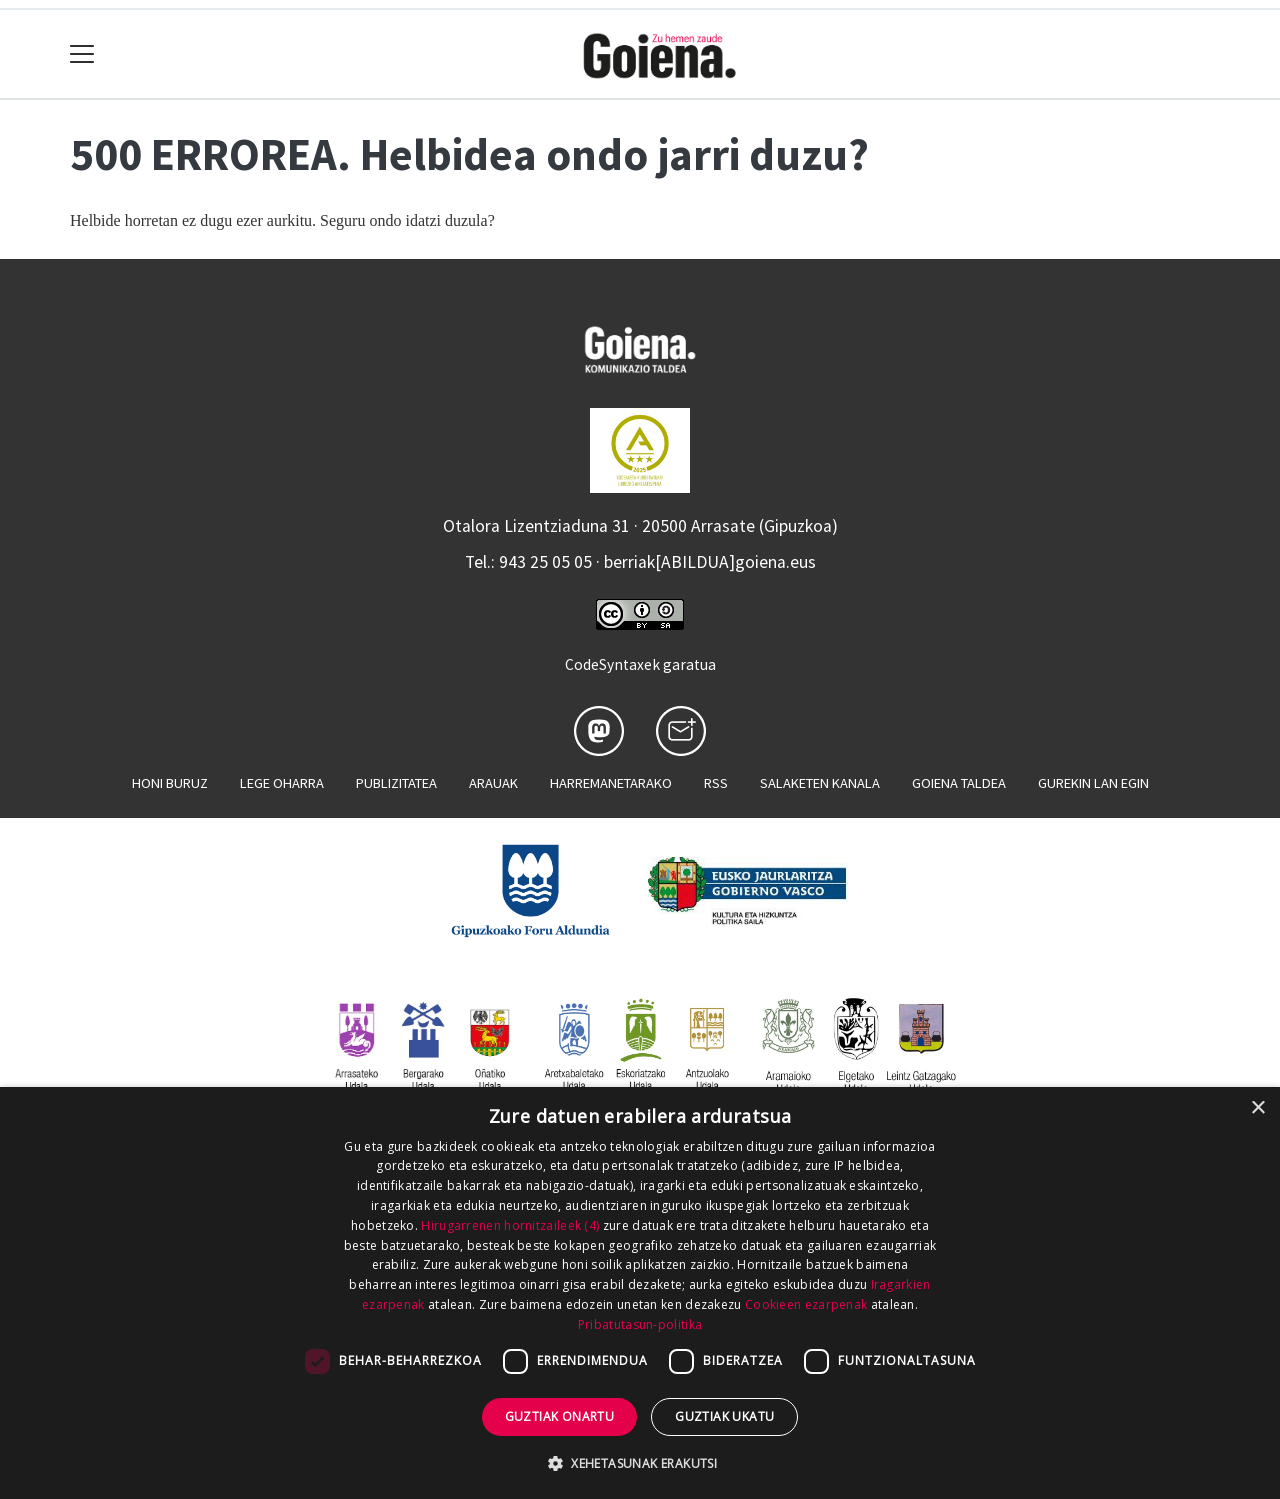  Describe the element at coordinates (724, 1416) in the screenshot. I see `Guztiak ukatu [button]` at that location.